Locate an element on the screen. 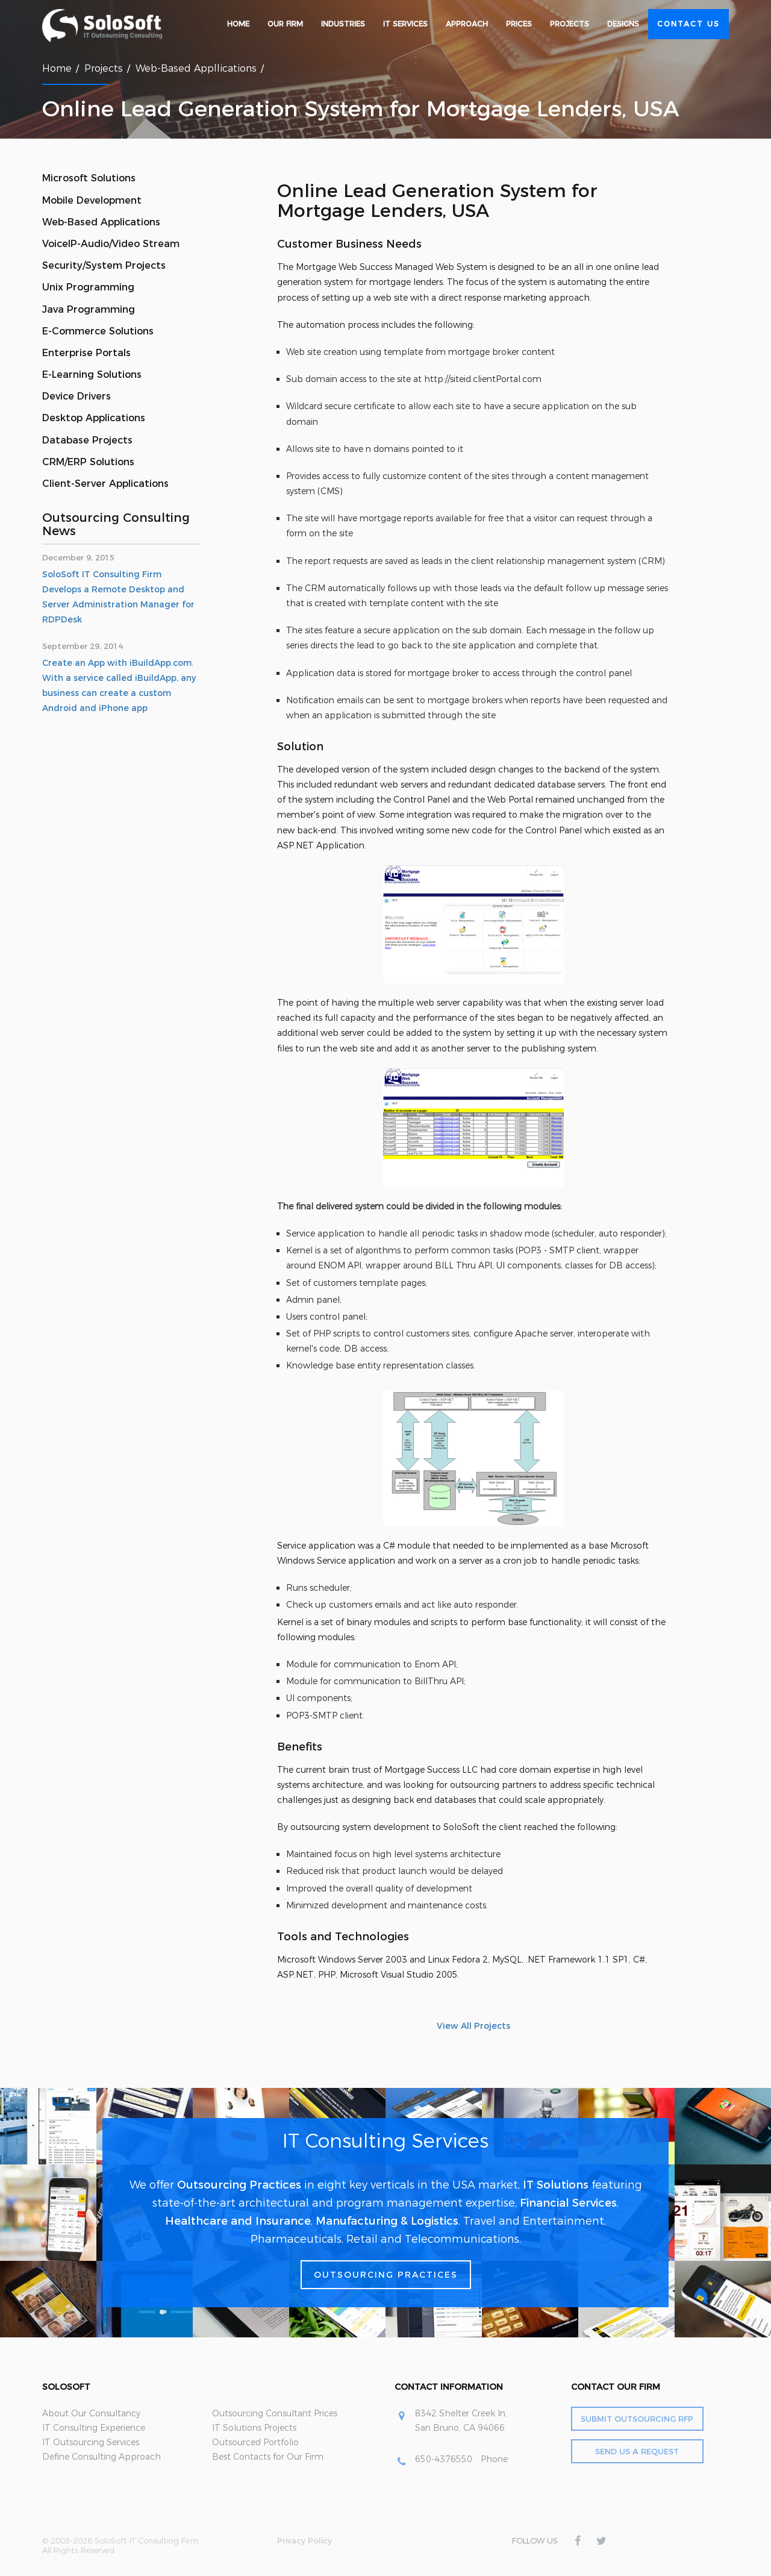  Privacy Policy is located at coordinates (304, 2540).